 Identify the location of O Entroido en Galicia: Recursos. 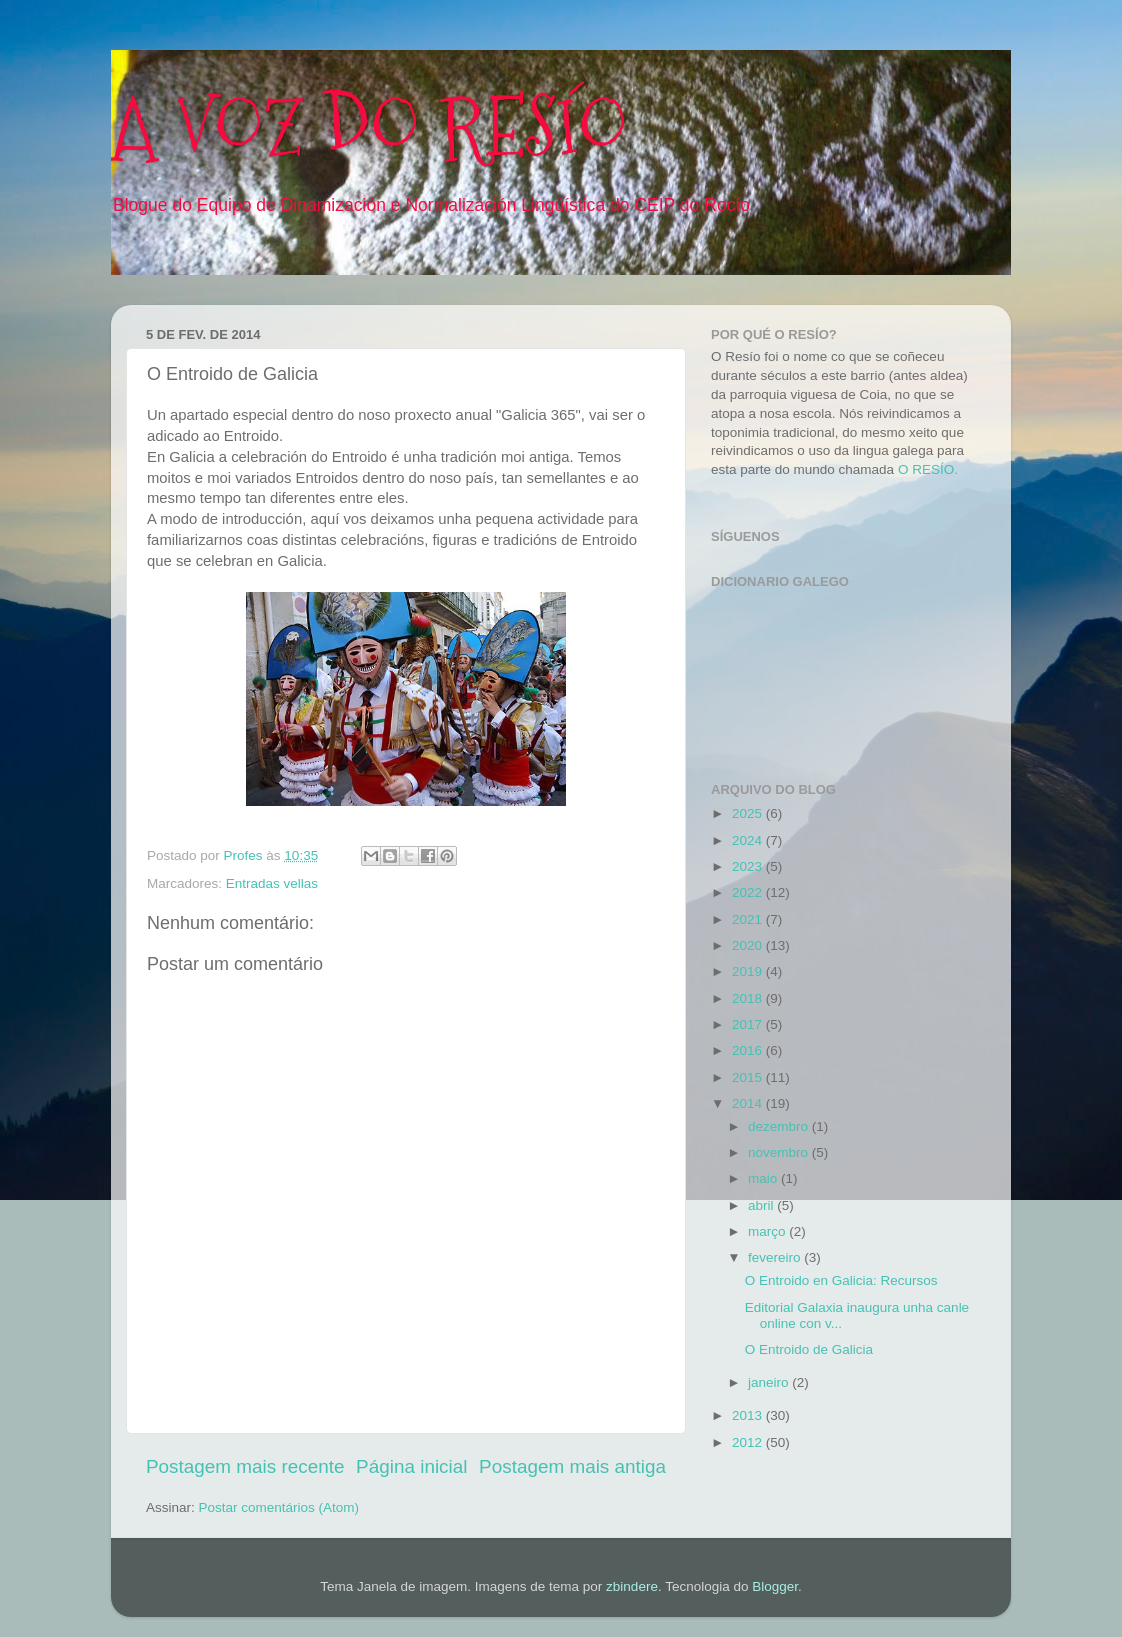
(841, 1280).